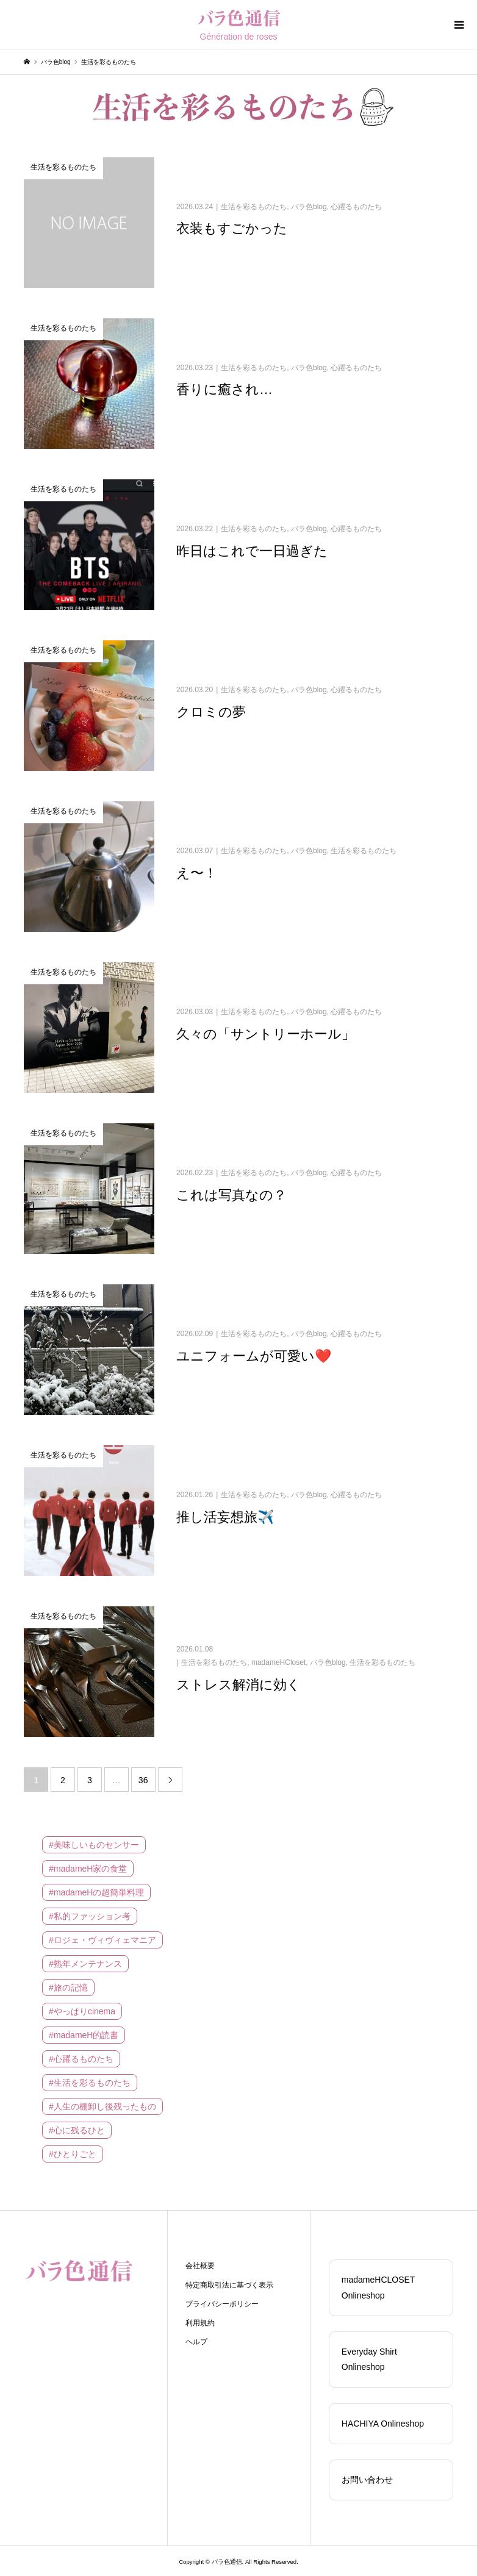  I want to click on 36, so click(143, 1780).